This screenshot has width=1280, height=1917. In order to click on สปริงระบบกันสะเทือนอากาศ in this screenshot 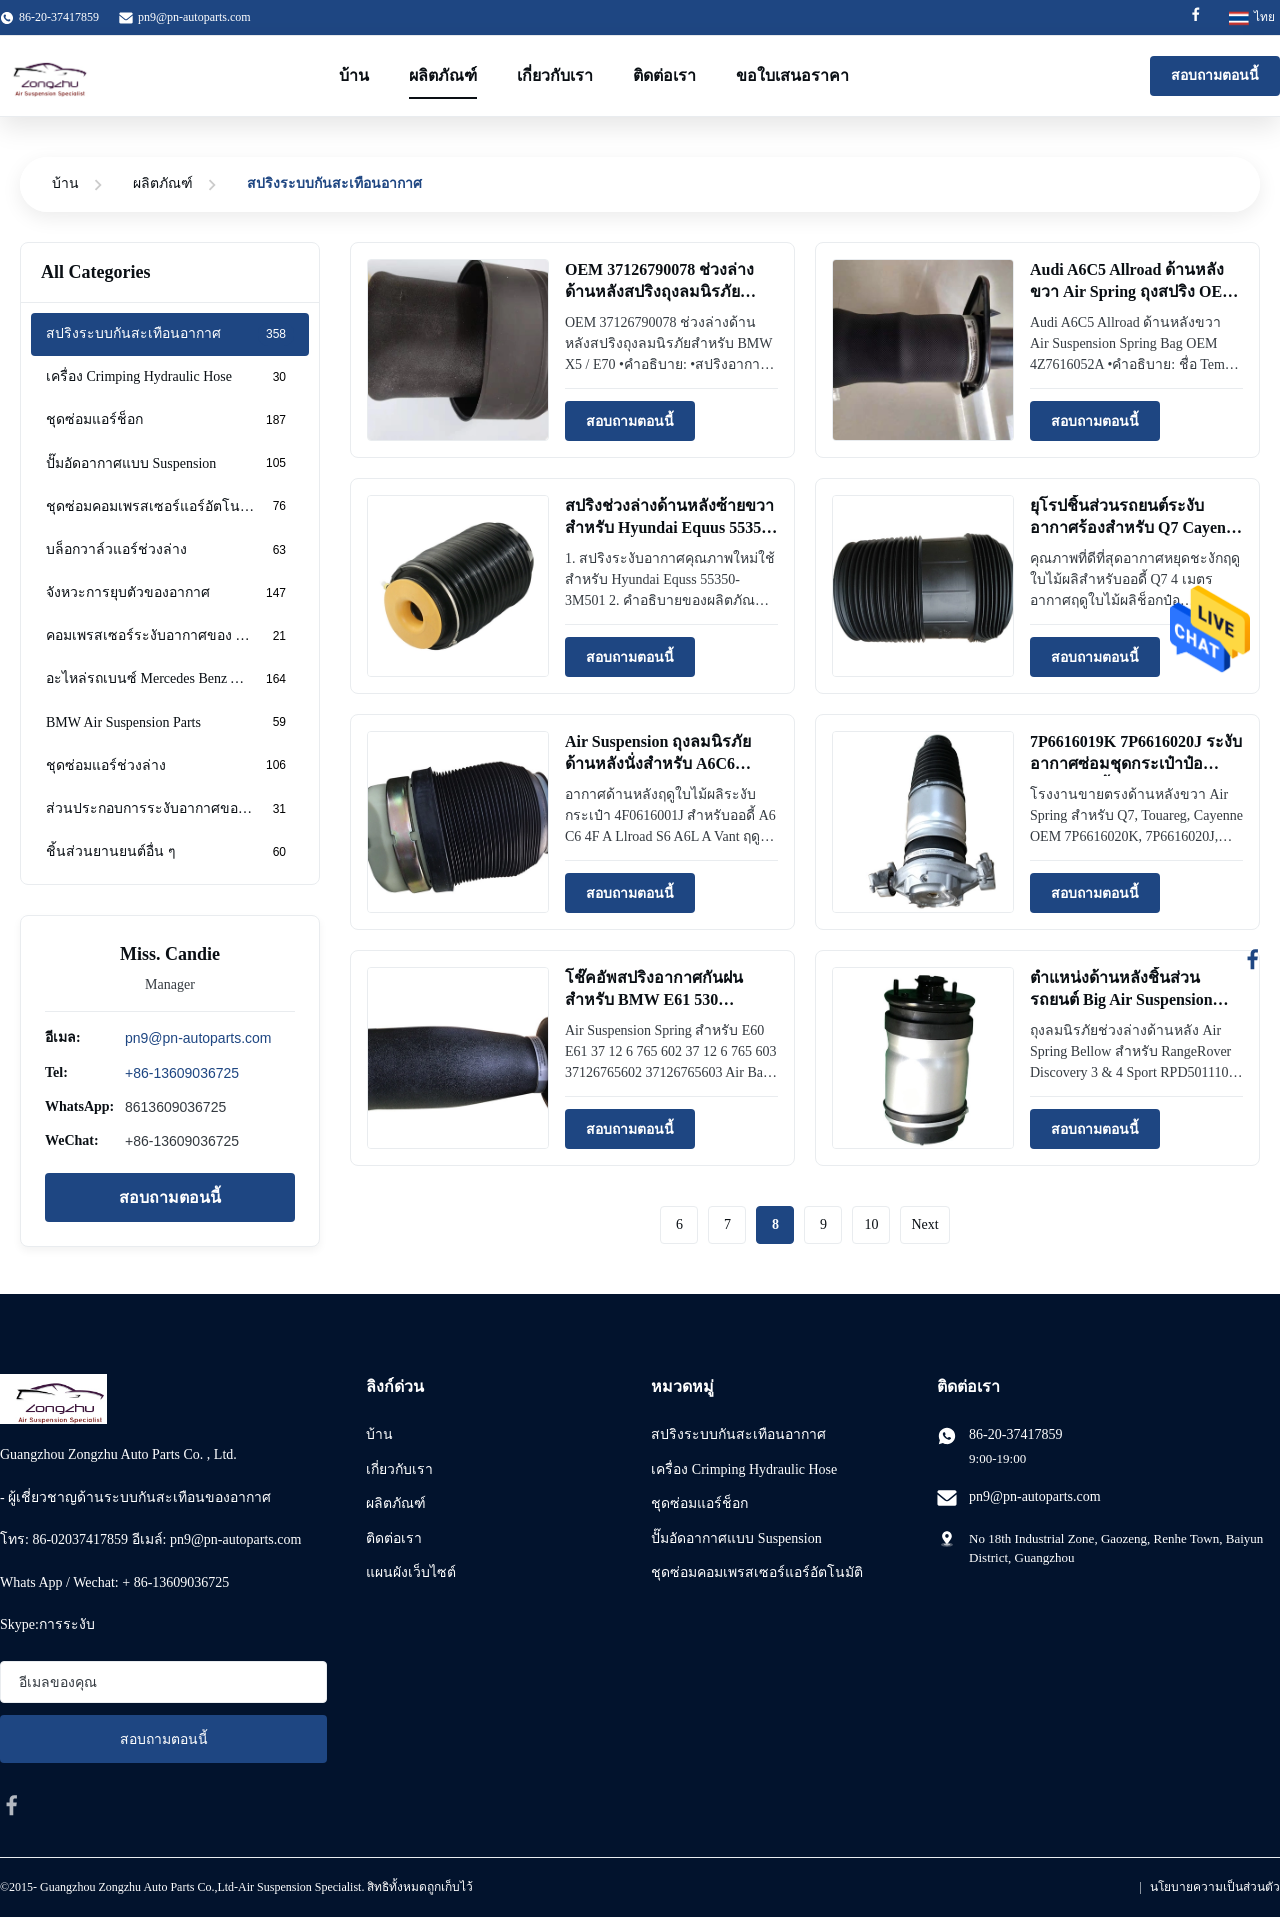, I will do `click(738, 1434)`.